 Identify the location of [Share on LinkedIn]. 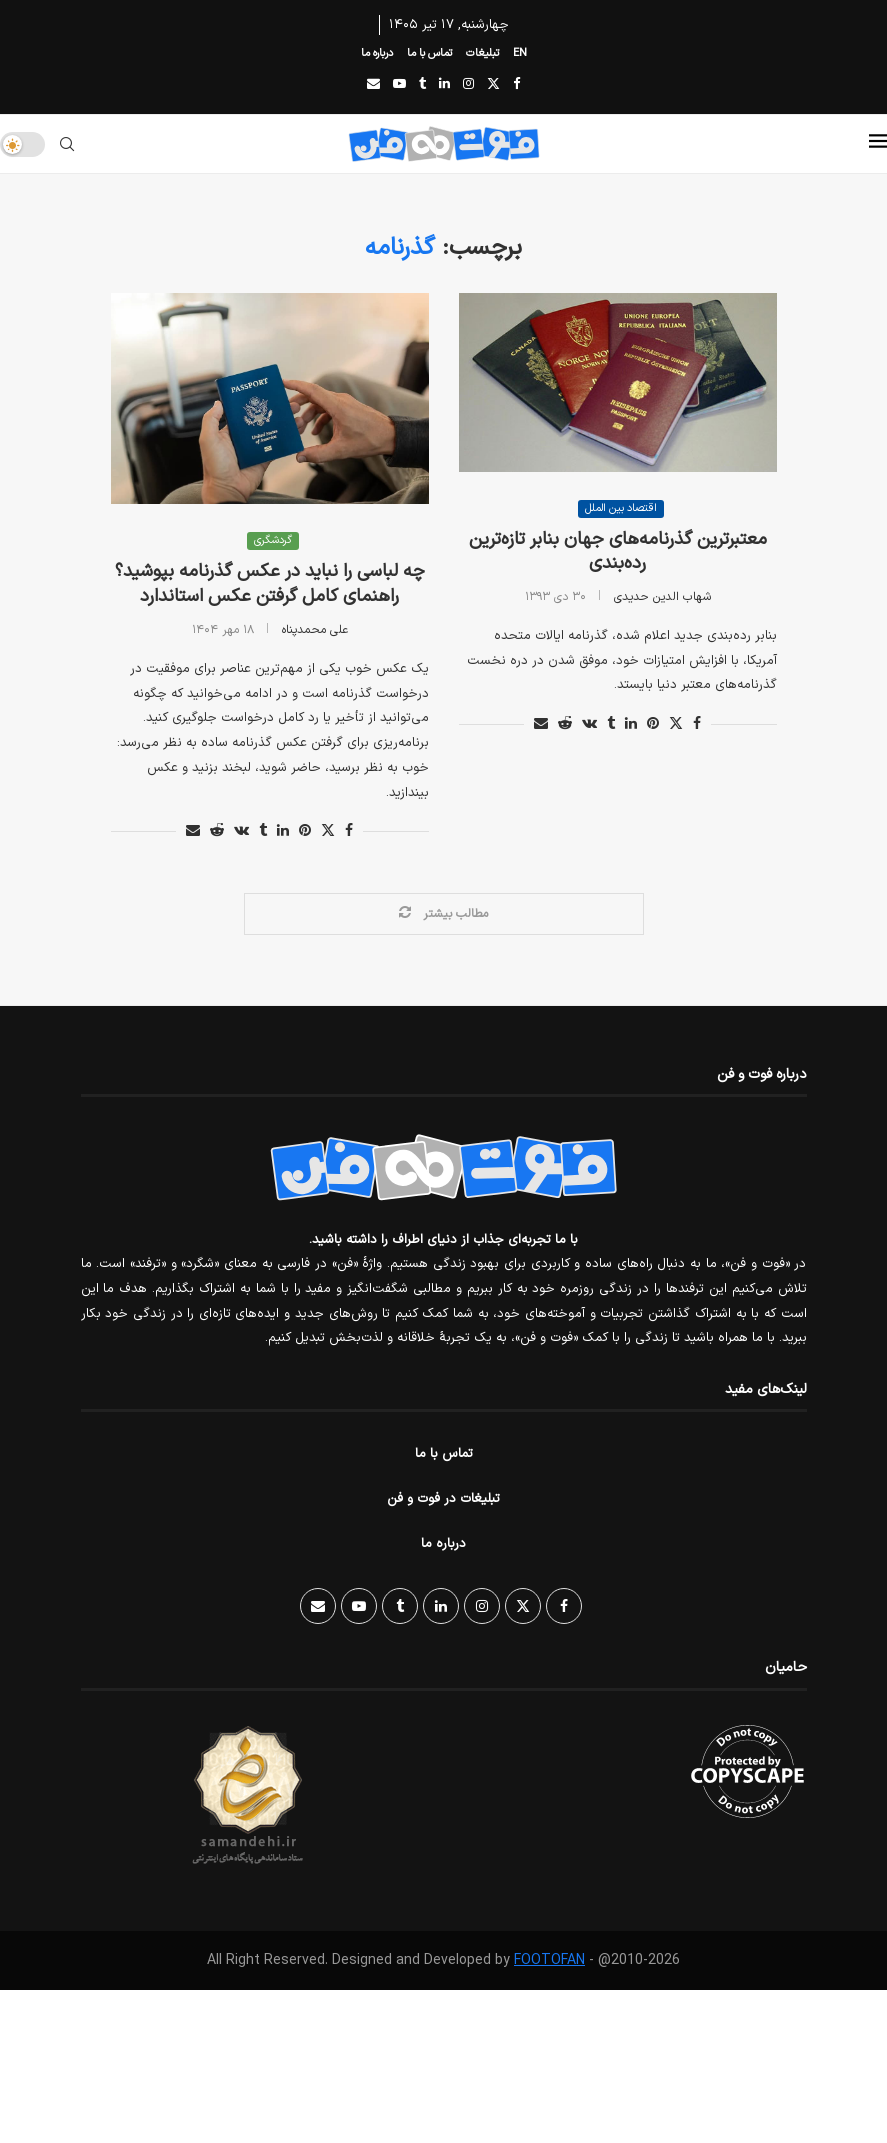
(283, 831).